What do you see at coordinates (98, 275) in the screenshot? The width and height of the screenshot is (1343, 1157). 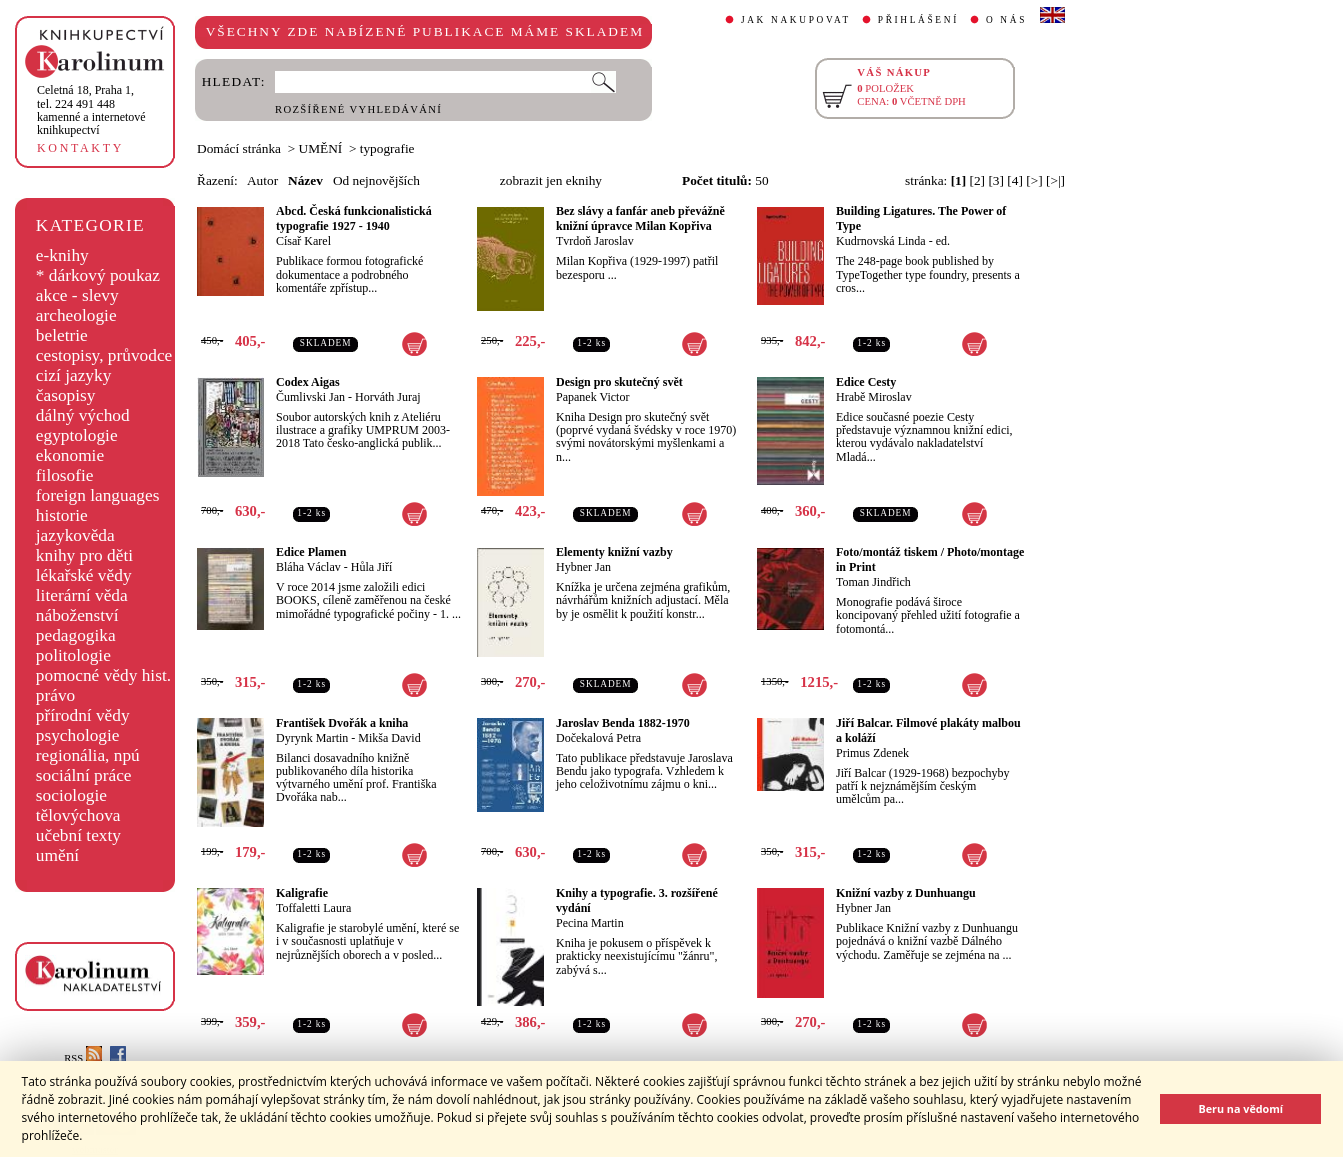 I see `* dárkový poukaz` at bounding box center [98, 275].